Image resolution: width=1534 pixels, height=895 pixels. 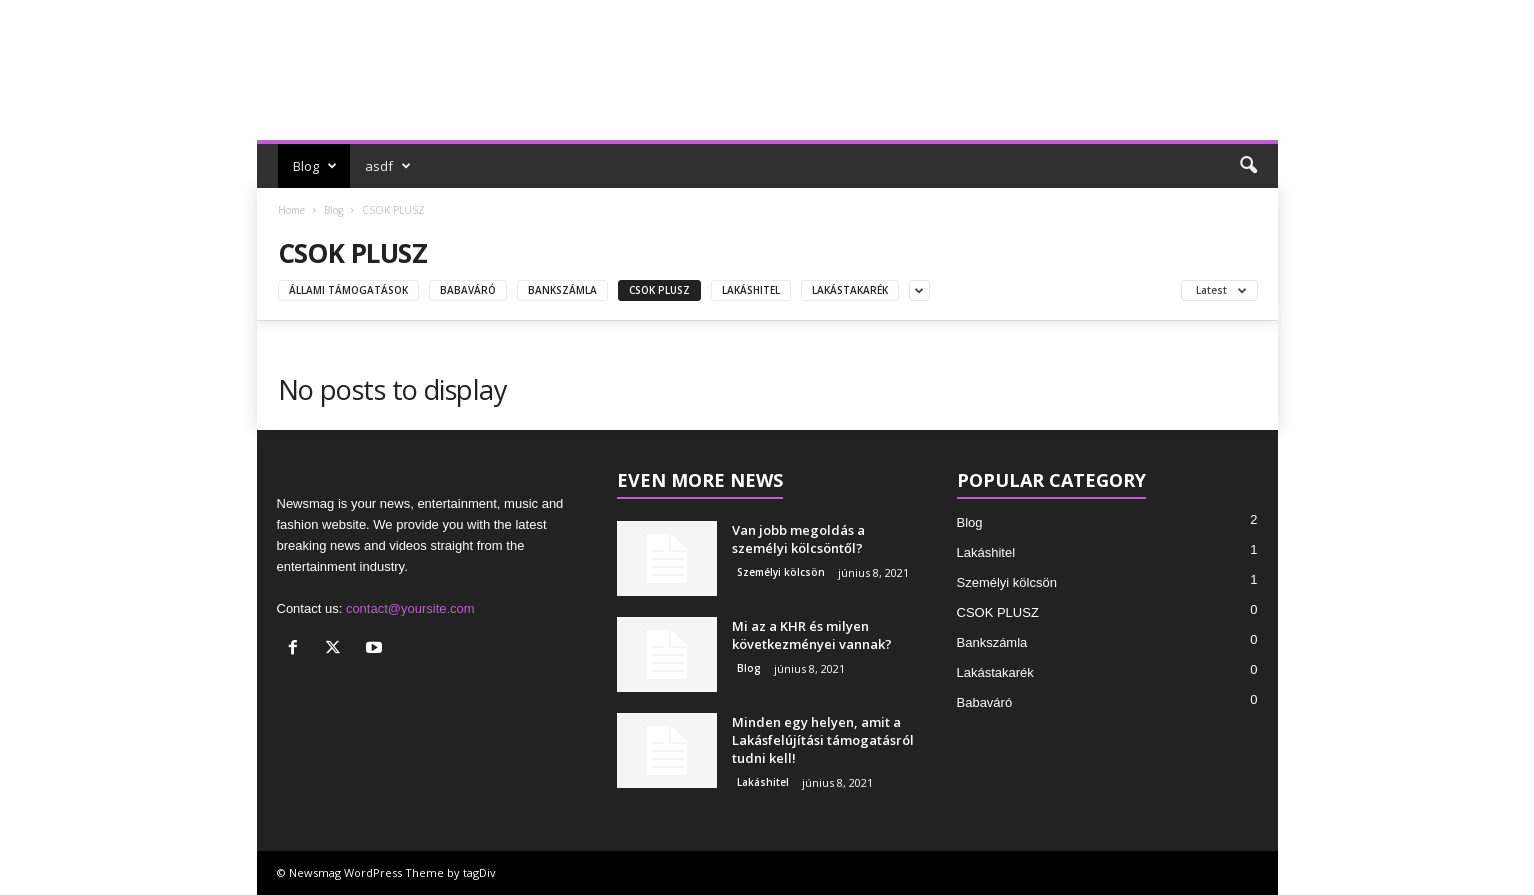 I want to click on Állami támogatások, so click(x=348, y=290).